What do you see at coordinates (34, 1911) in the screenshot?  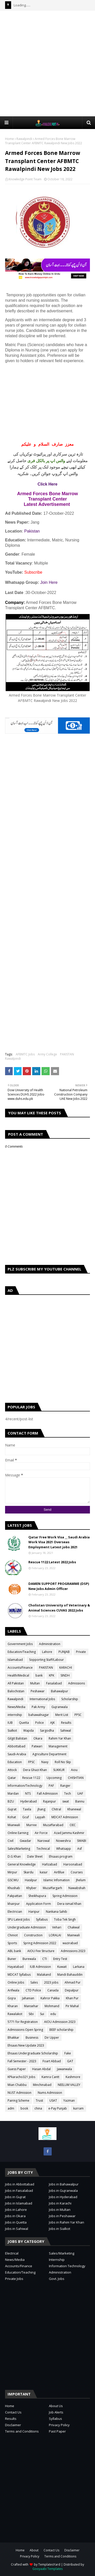 I see `Haripur` at bounding box center [34, 1911].